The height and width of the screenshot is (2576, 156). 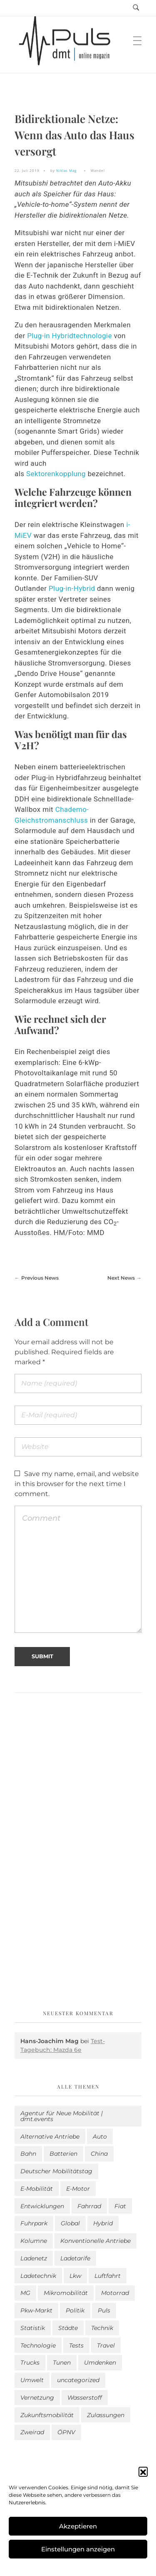 What do you see at coordinates (100, 2136) in the screenshot?
I see `Auto [Auto (2.494 Einträge)]` at bounding box center [100, 2136].